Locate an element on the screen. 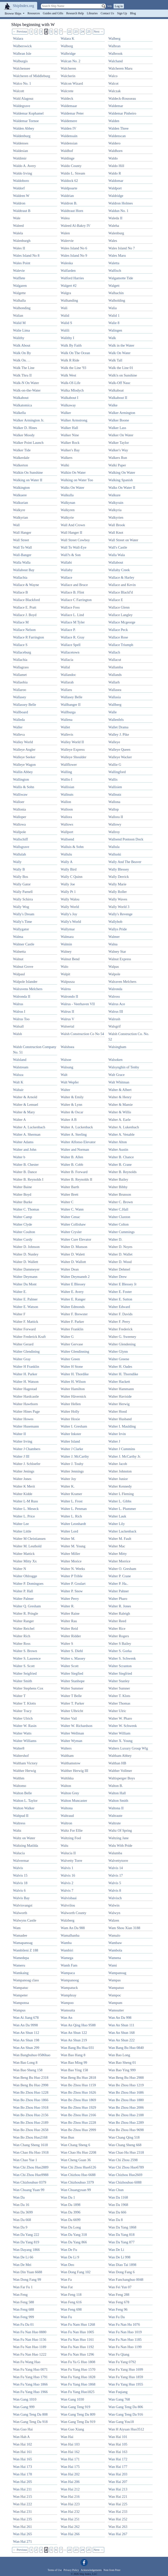  Walter Ross is located at coordinates (21, 1643).